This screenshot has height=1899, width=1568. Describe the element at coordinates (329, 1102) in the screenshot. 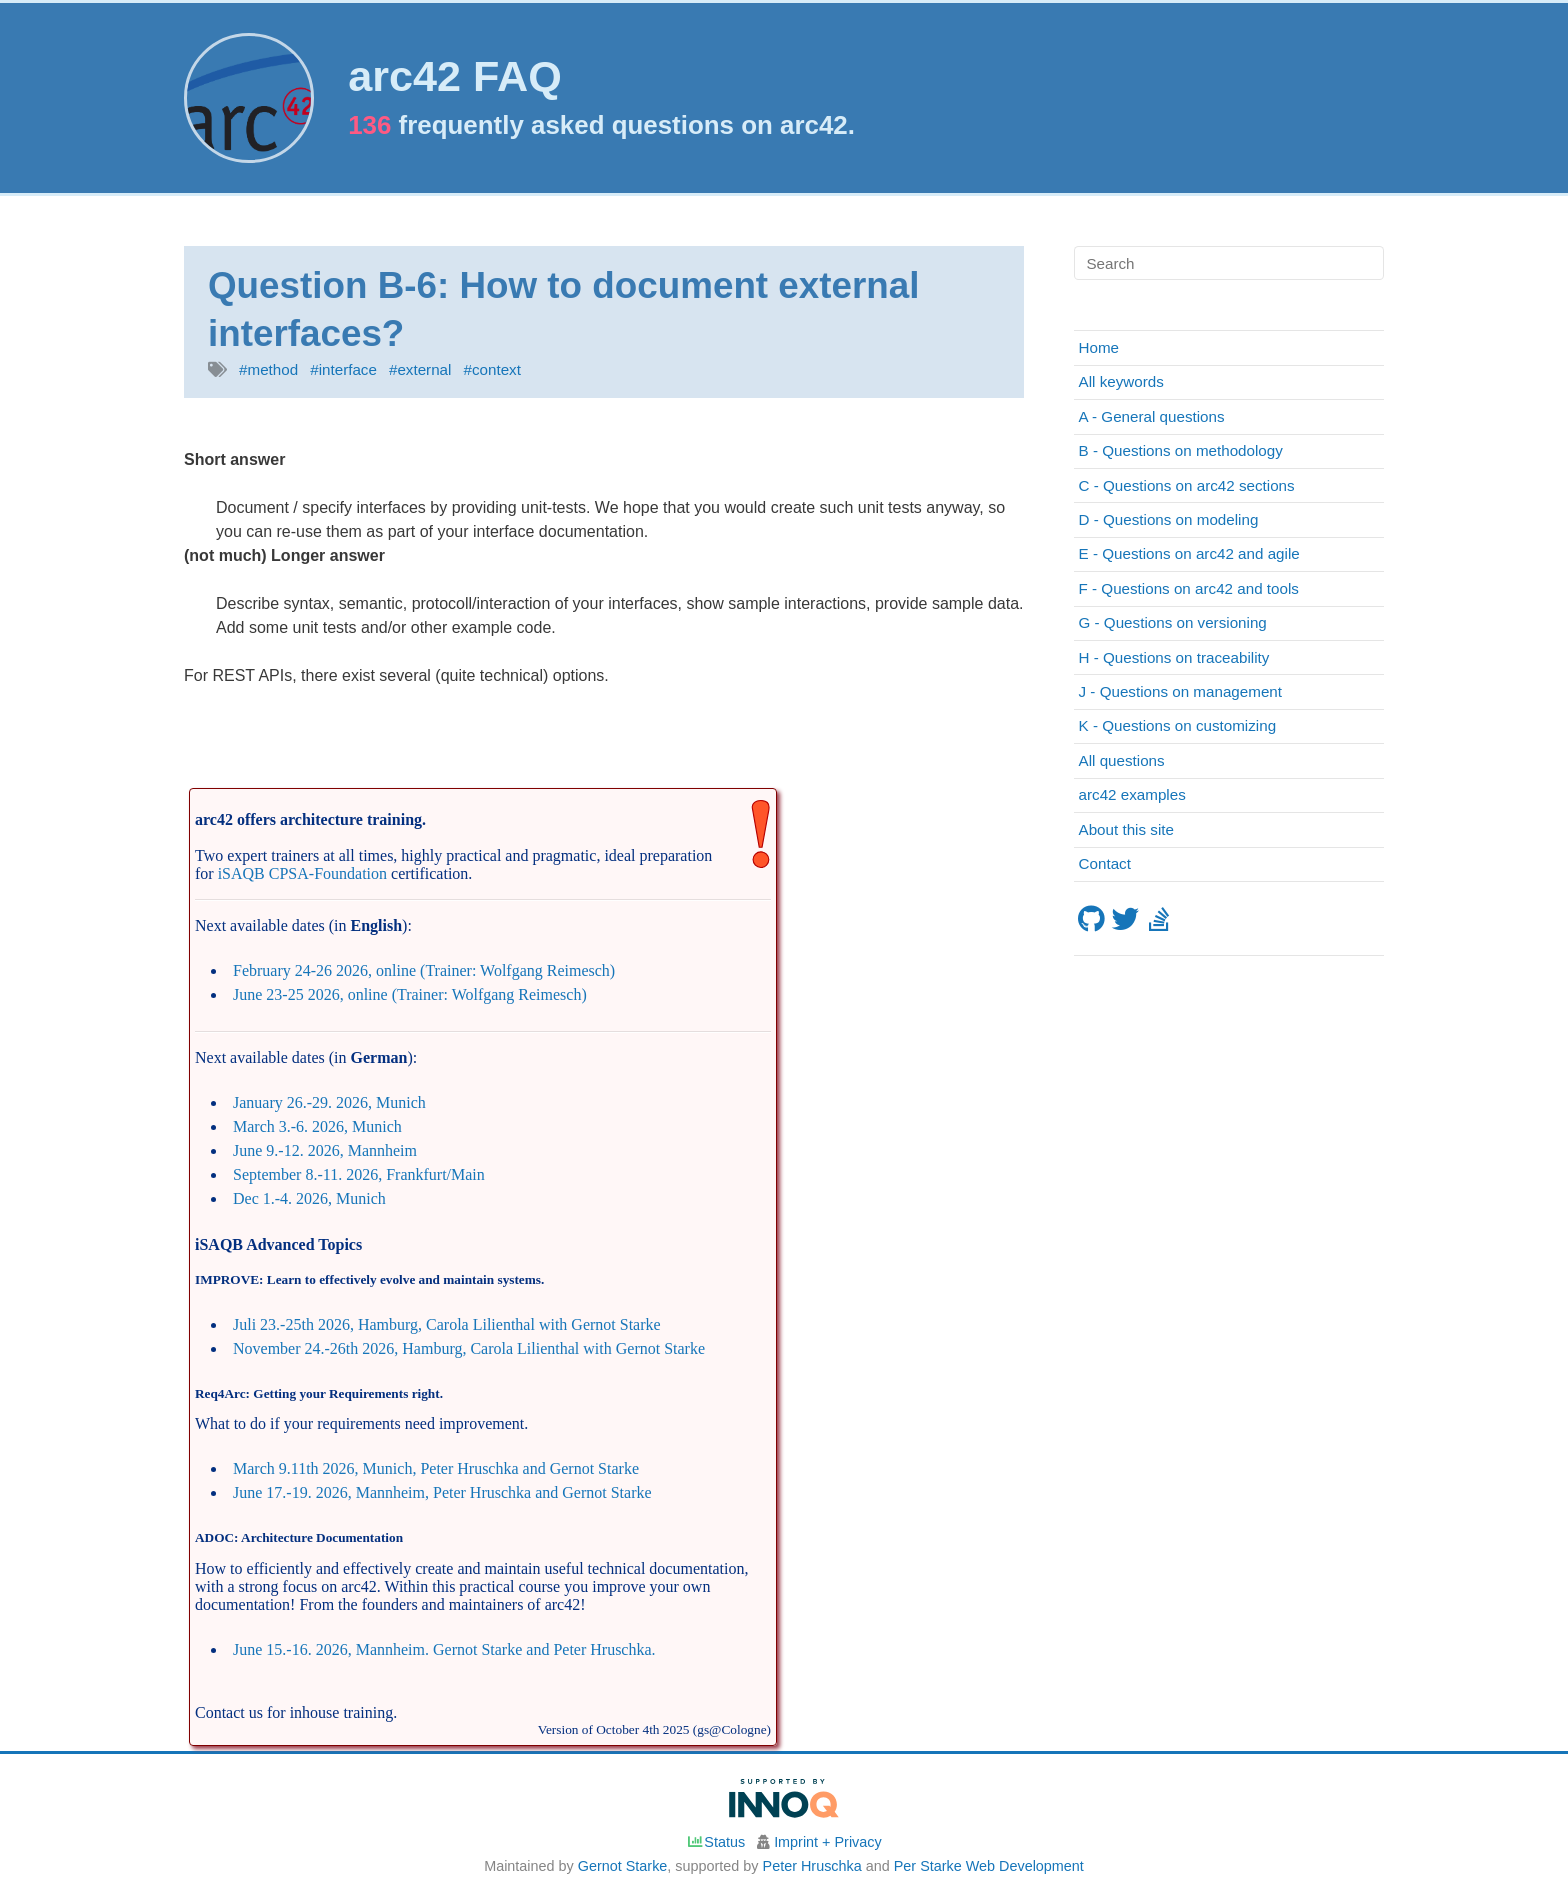

I see `January 26.-29. 2026, Munich` at that location.